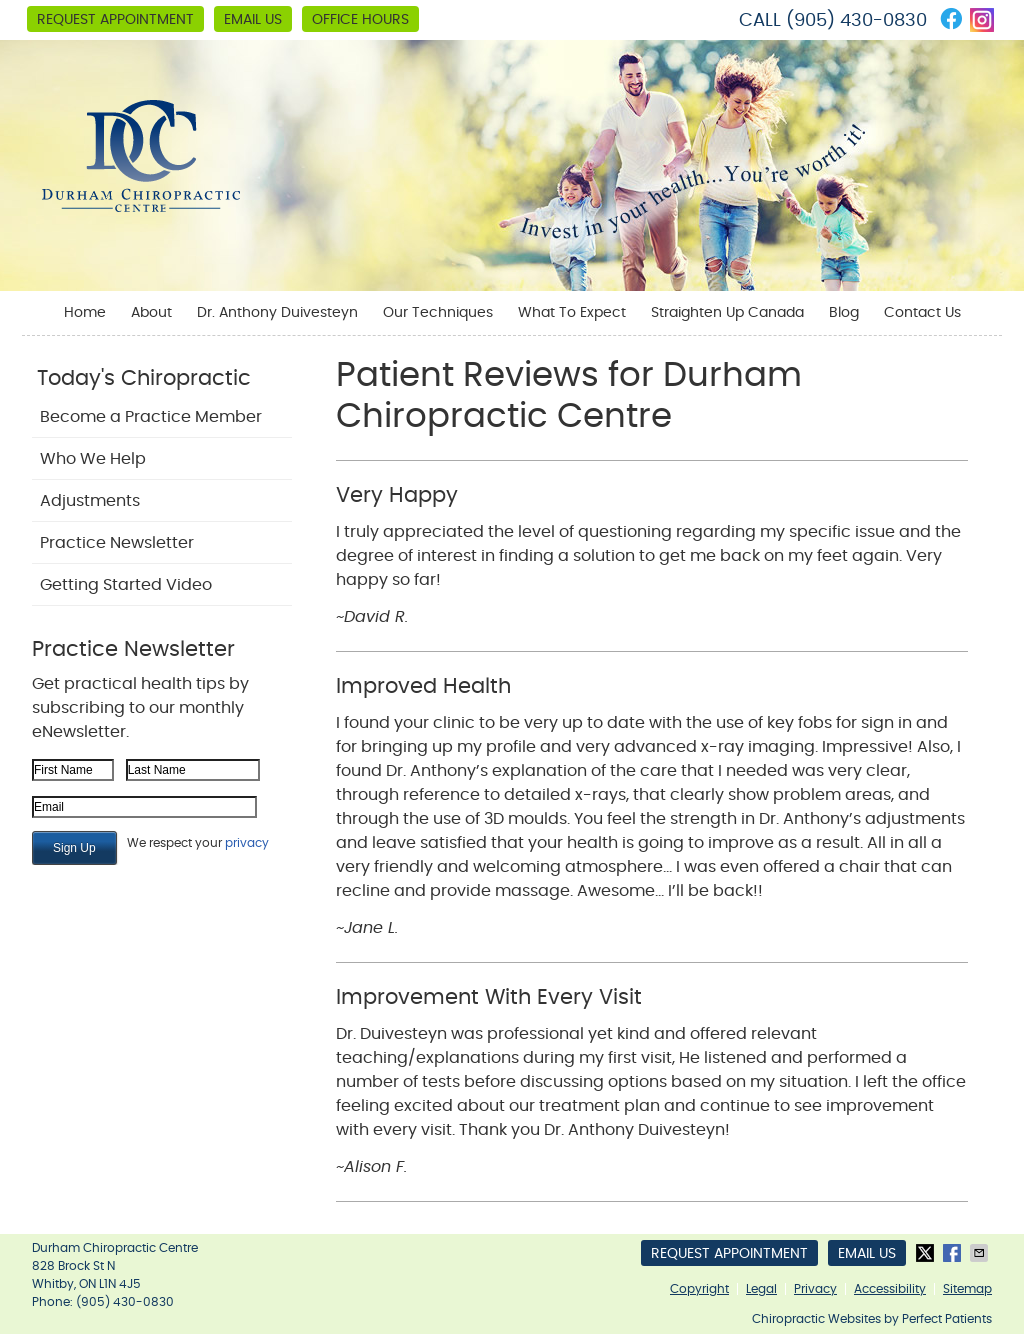 The height and width of the screenshot is (1334, 1024). I want to click on Accessibility, so click(890, 1289).